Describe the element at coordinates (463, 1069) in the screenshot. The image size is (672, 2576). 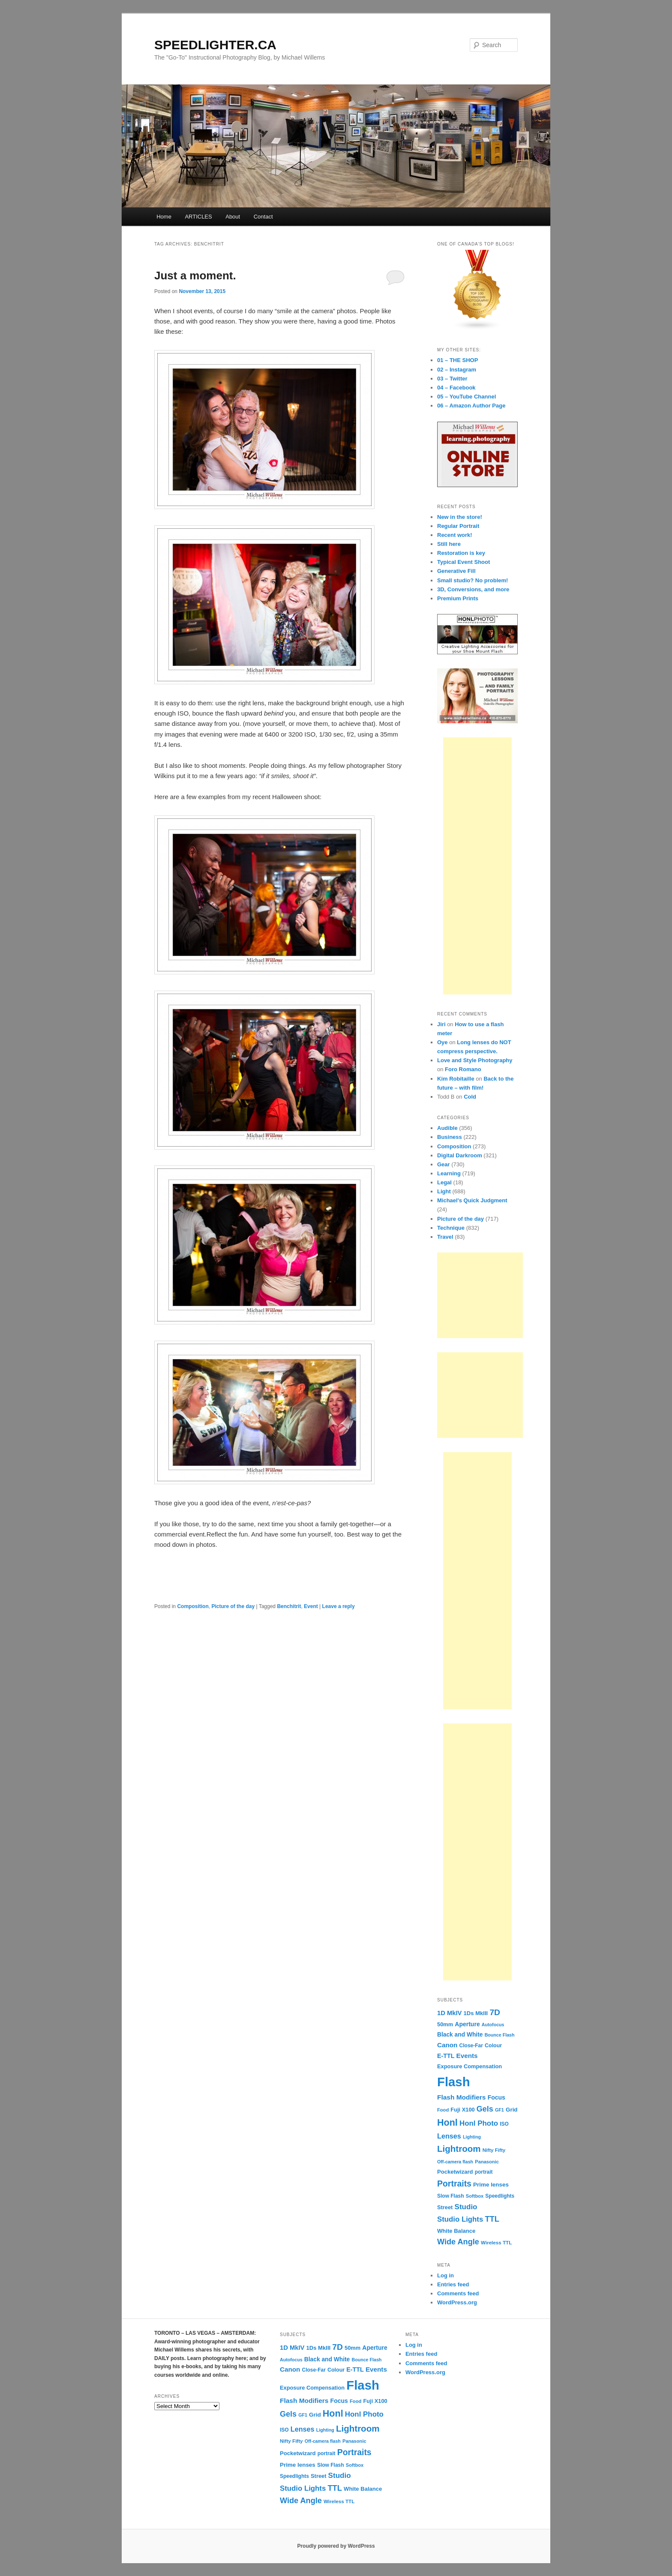
I see `Foro Romano` at that location.